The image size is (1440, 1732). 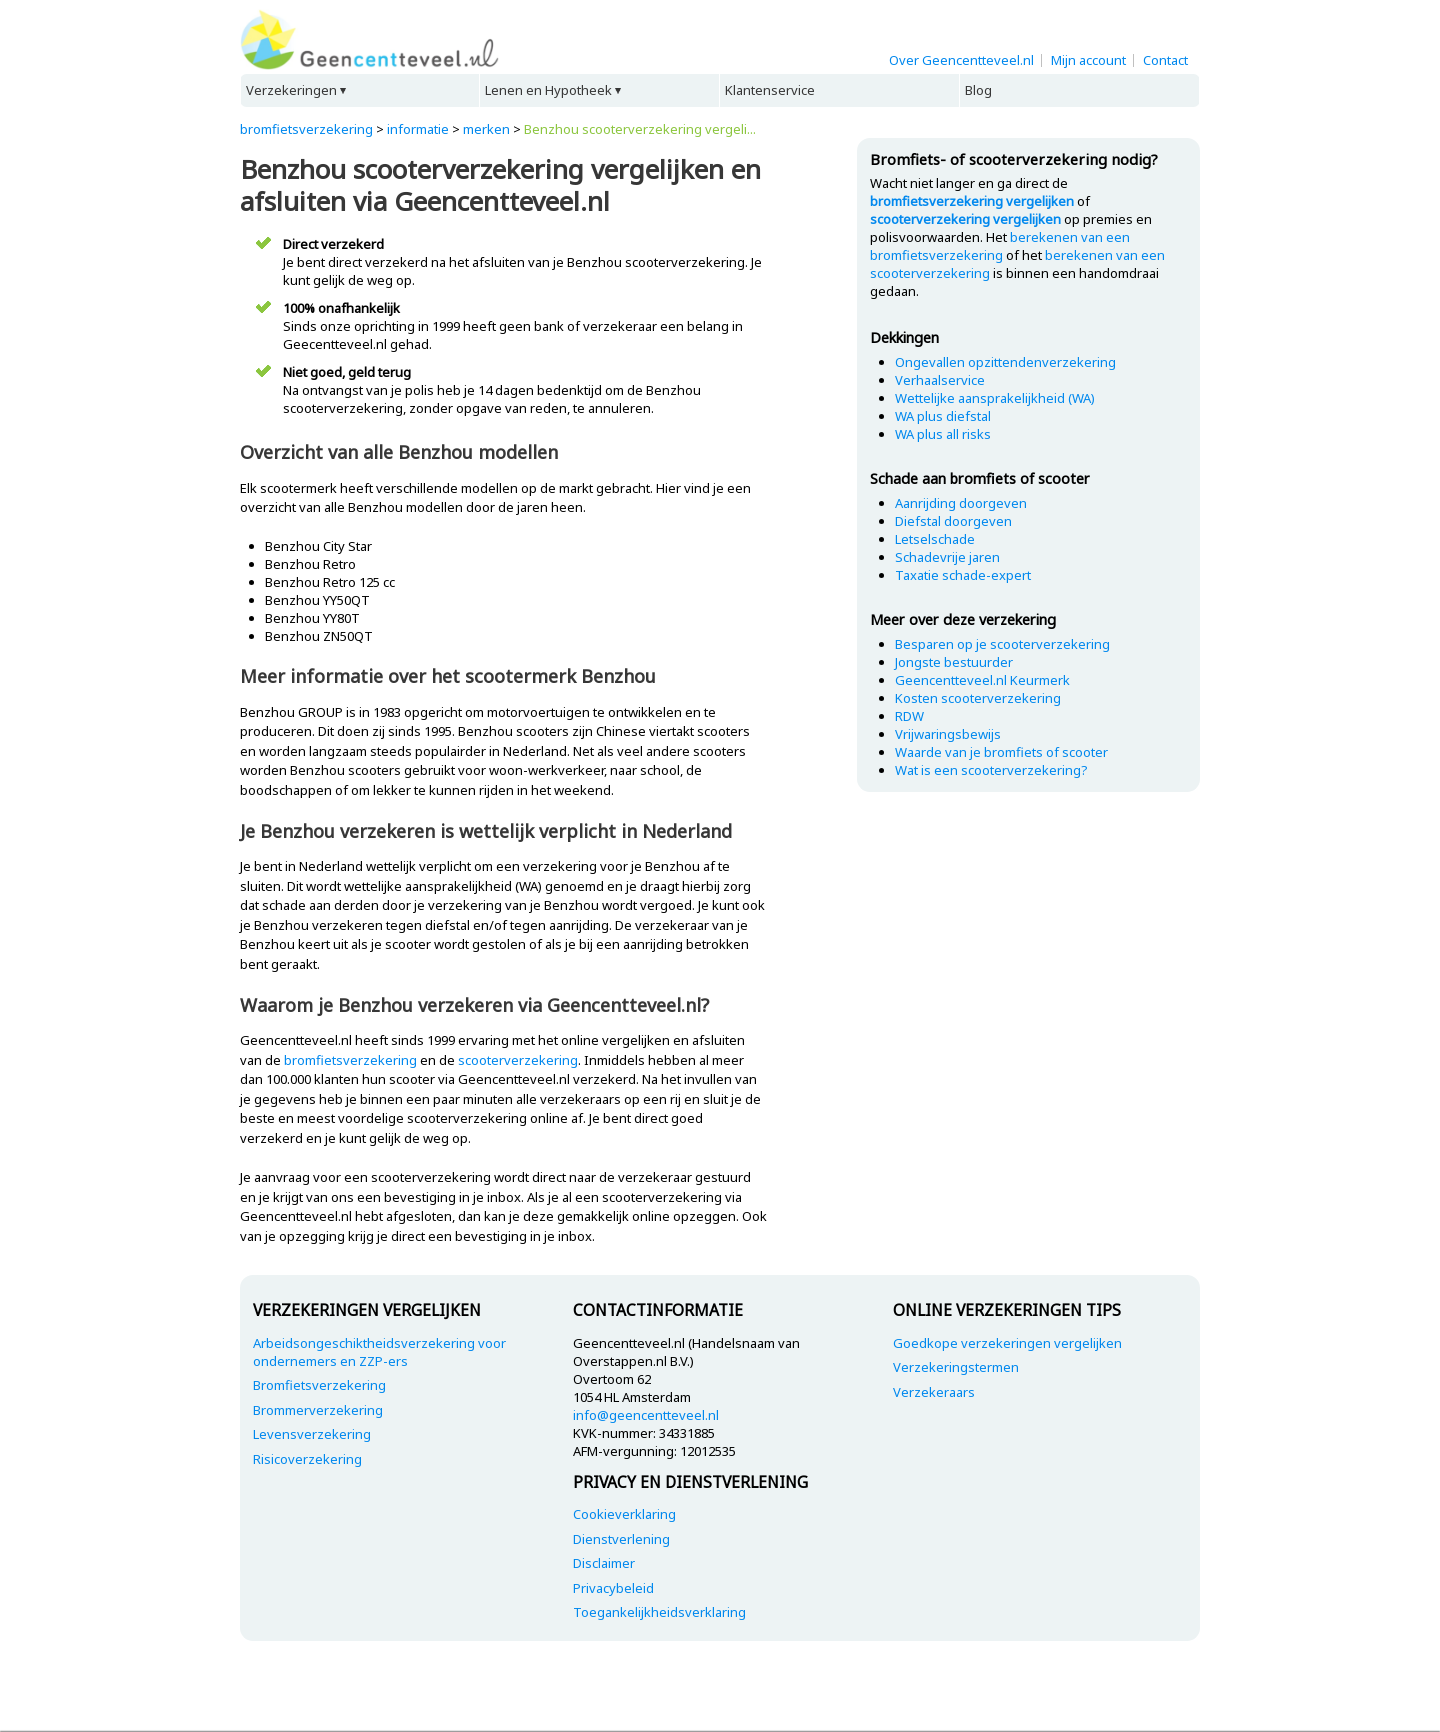 What do you see at coordinates (604, 1563) in the screenshot?
I see `Disclaimer` at bounding box center [604, 1563].